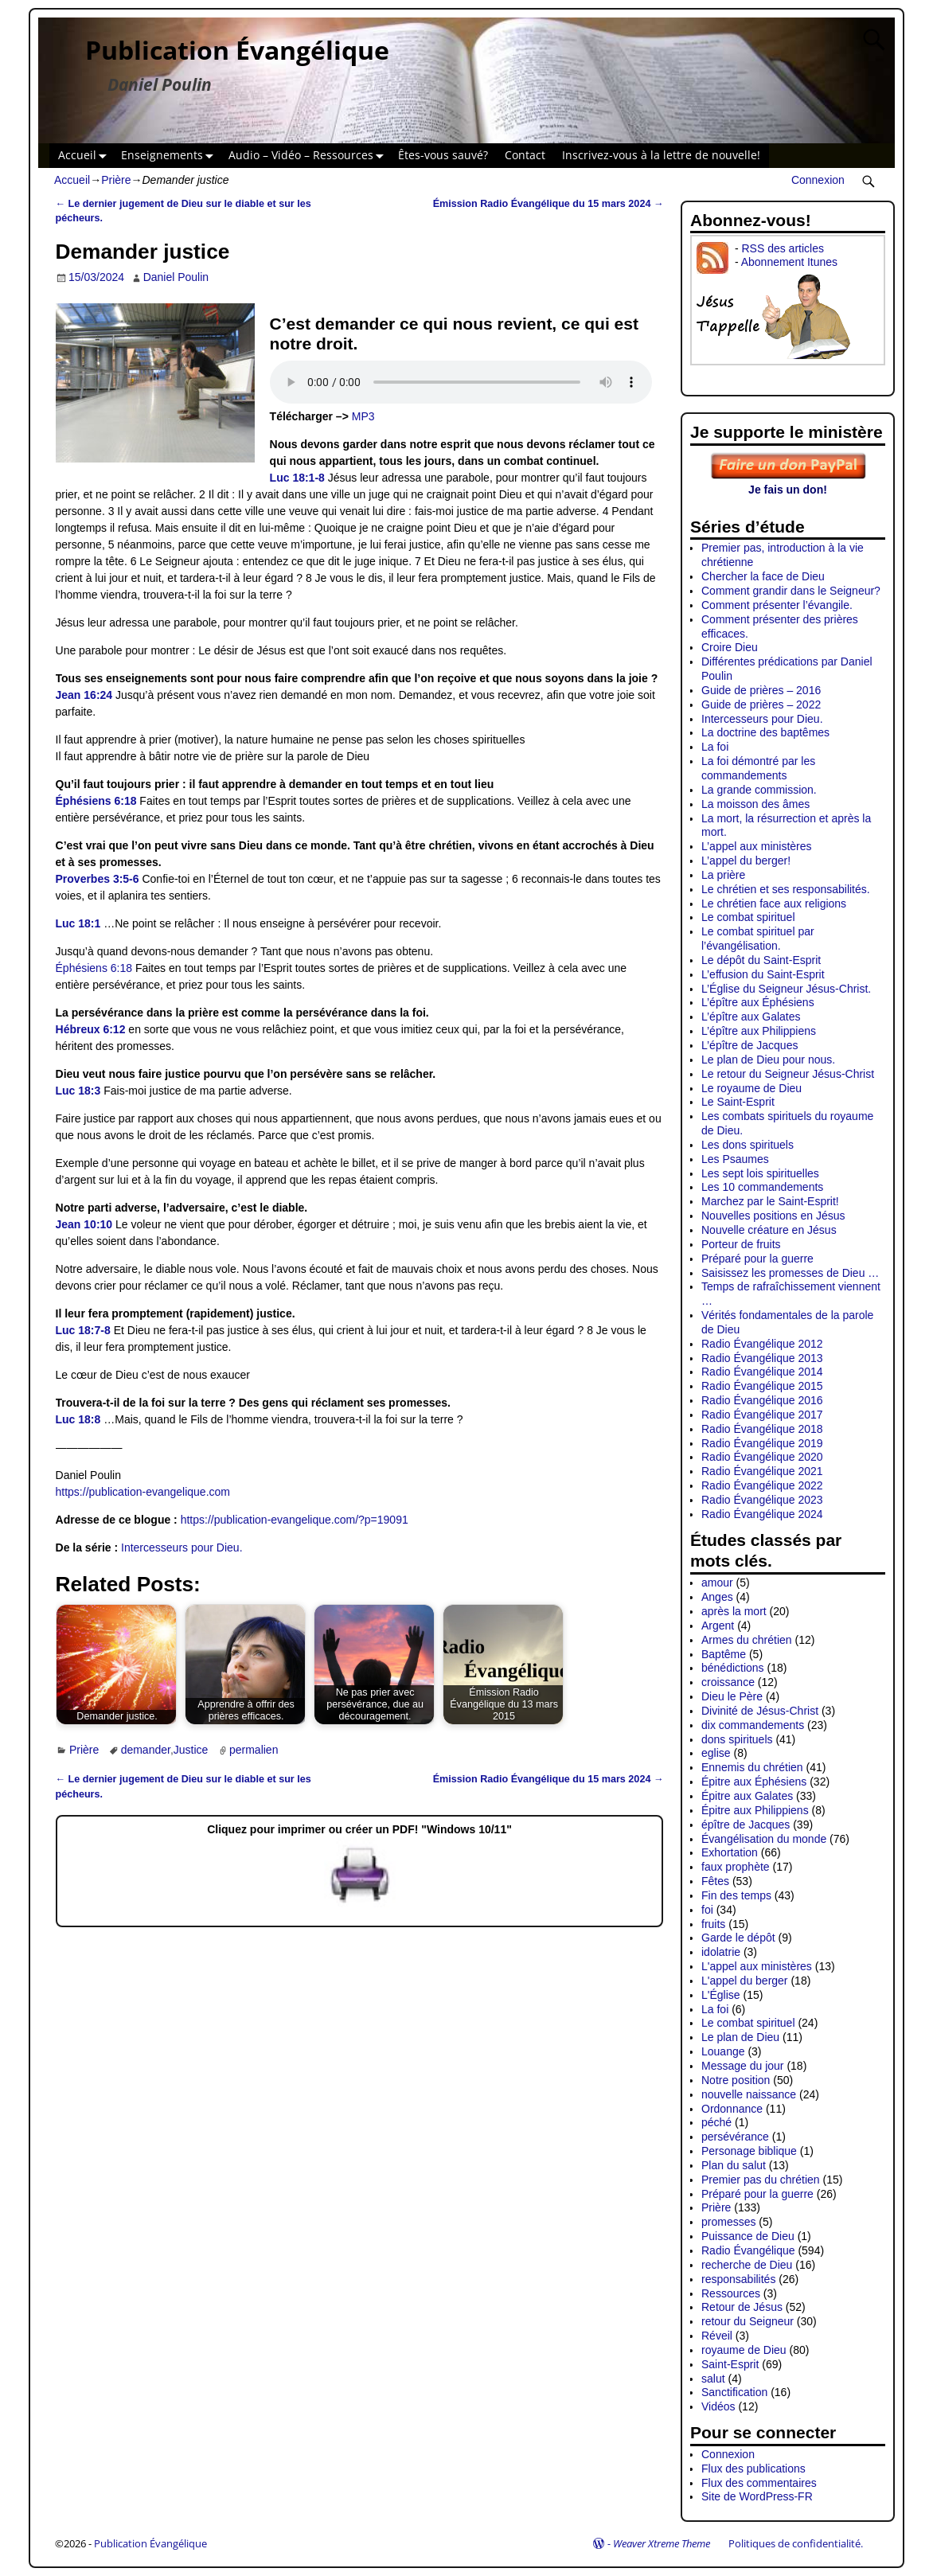 This screenshot has height=2576, width=933. Describe the element at coordinates (83, 1330) in the screenshot. I see `Luc 18:7-8` at that location.